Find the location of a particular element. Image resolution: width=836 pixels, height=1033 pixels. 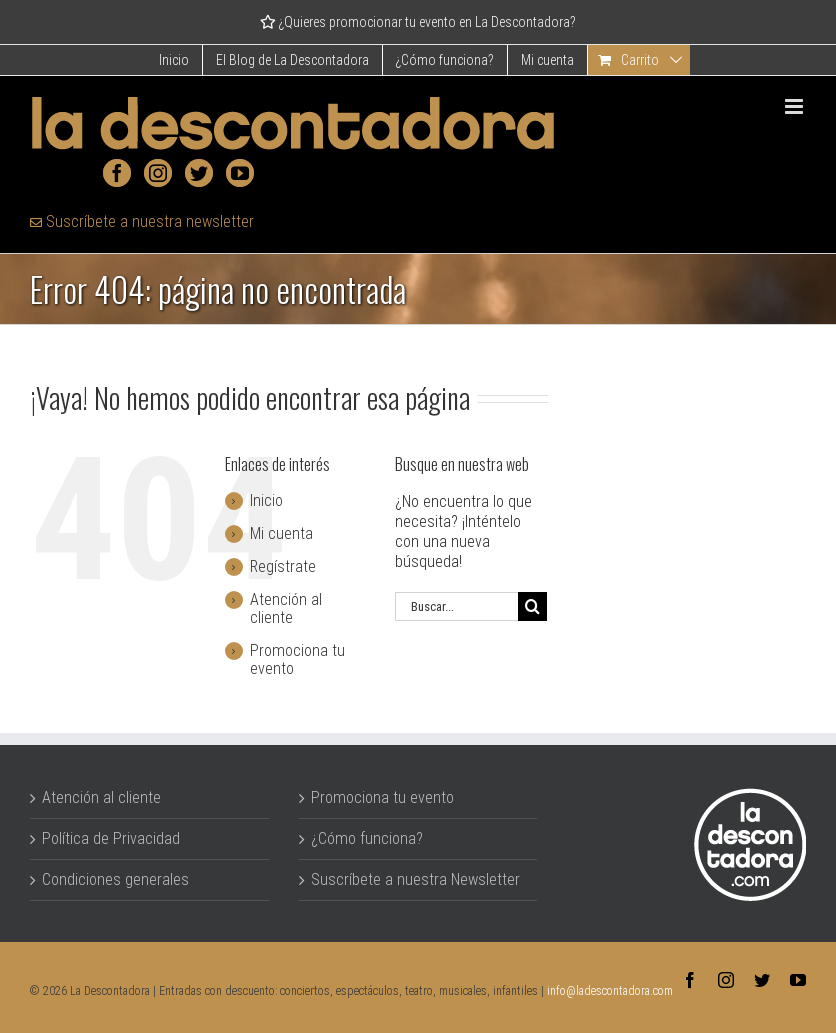

info@ladescontadora.com is located at coordinates (610, 991).